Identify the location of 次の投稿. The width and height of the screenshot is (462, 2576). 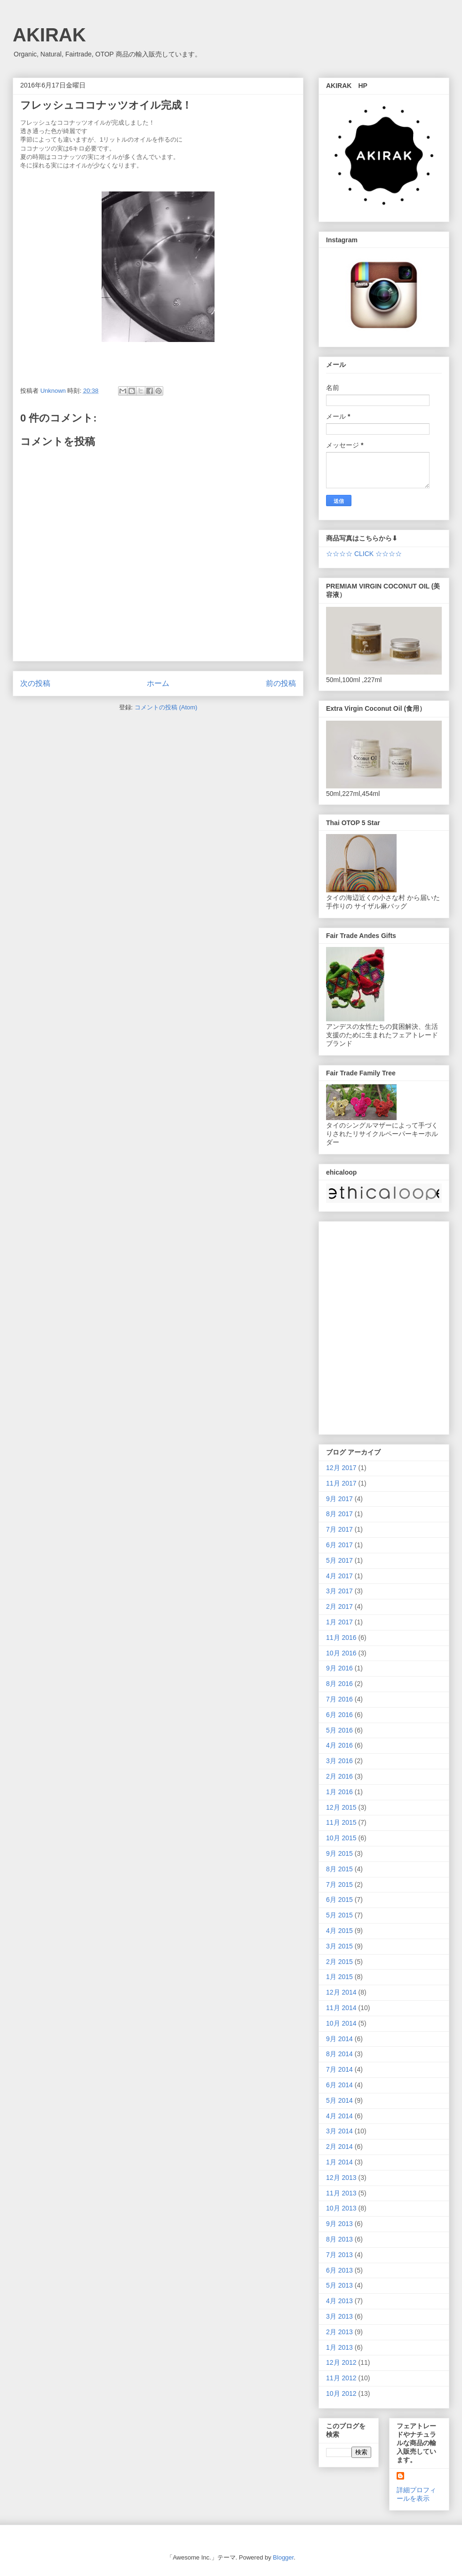
(35, 683).